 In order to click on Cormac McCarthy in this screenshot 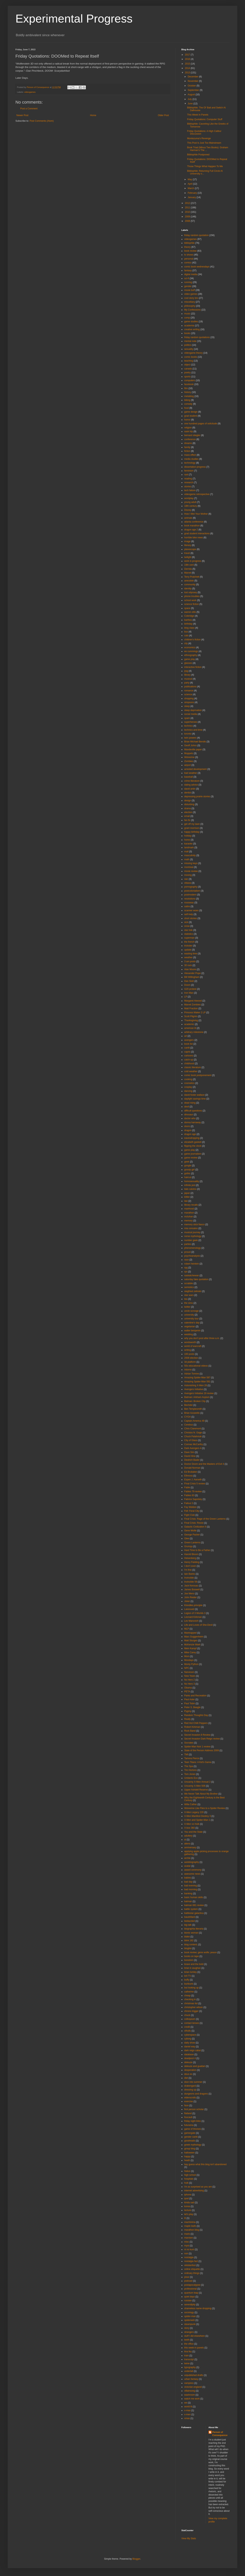, I will do `click(193, 1444)`.